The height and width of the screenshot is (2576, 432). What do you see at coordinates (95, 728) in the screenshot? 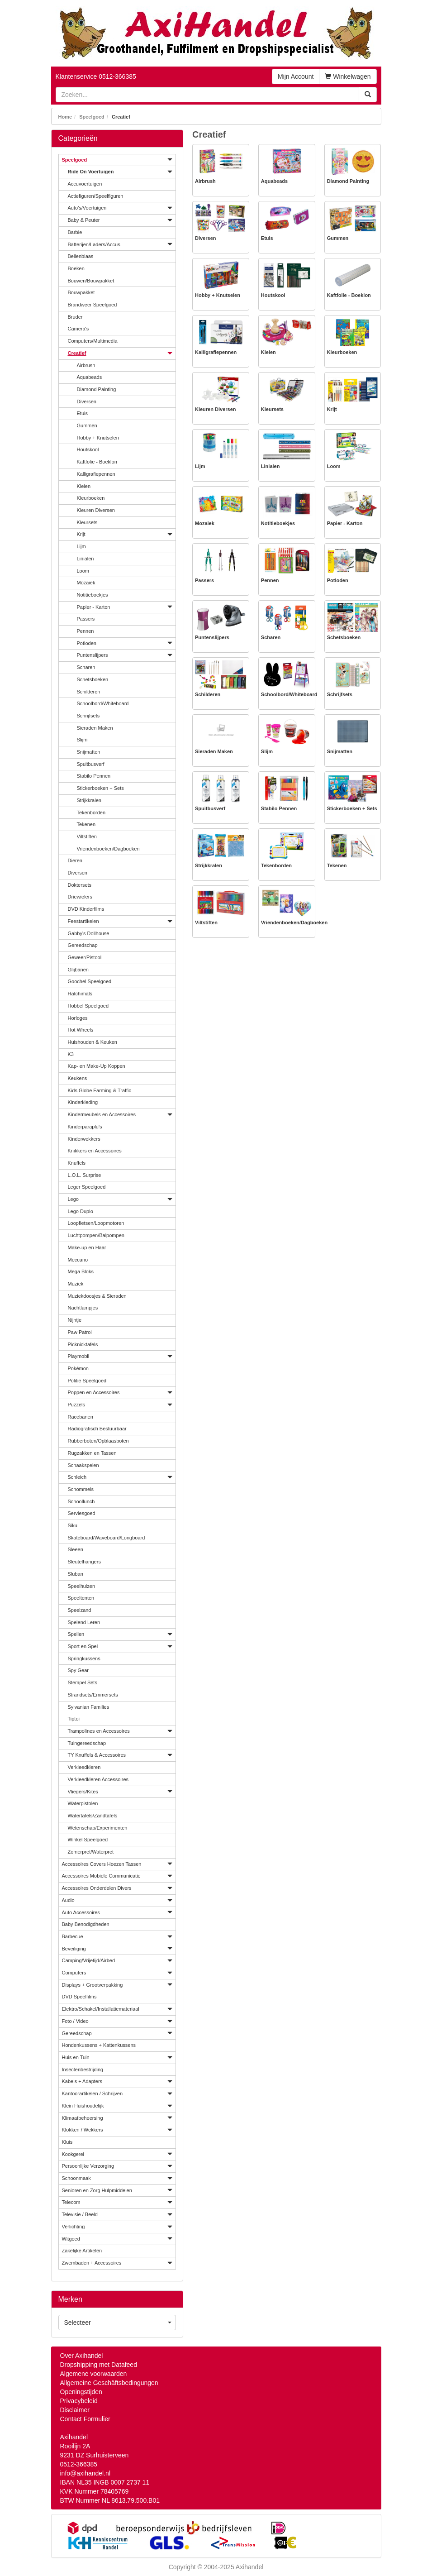
I see `Sieraden Maken` at bounding box center [95, 728].